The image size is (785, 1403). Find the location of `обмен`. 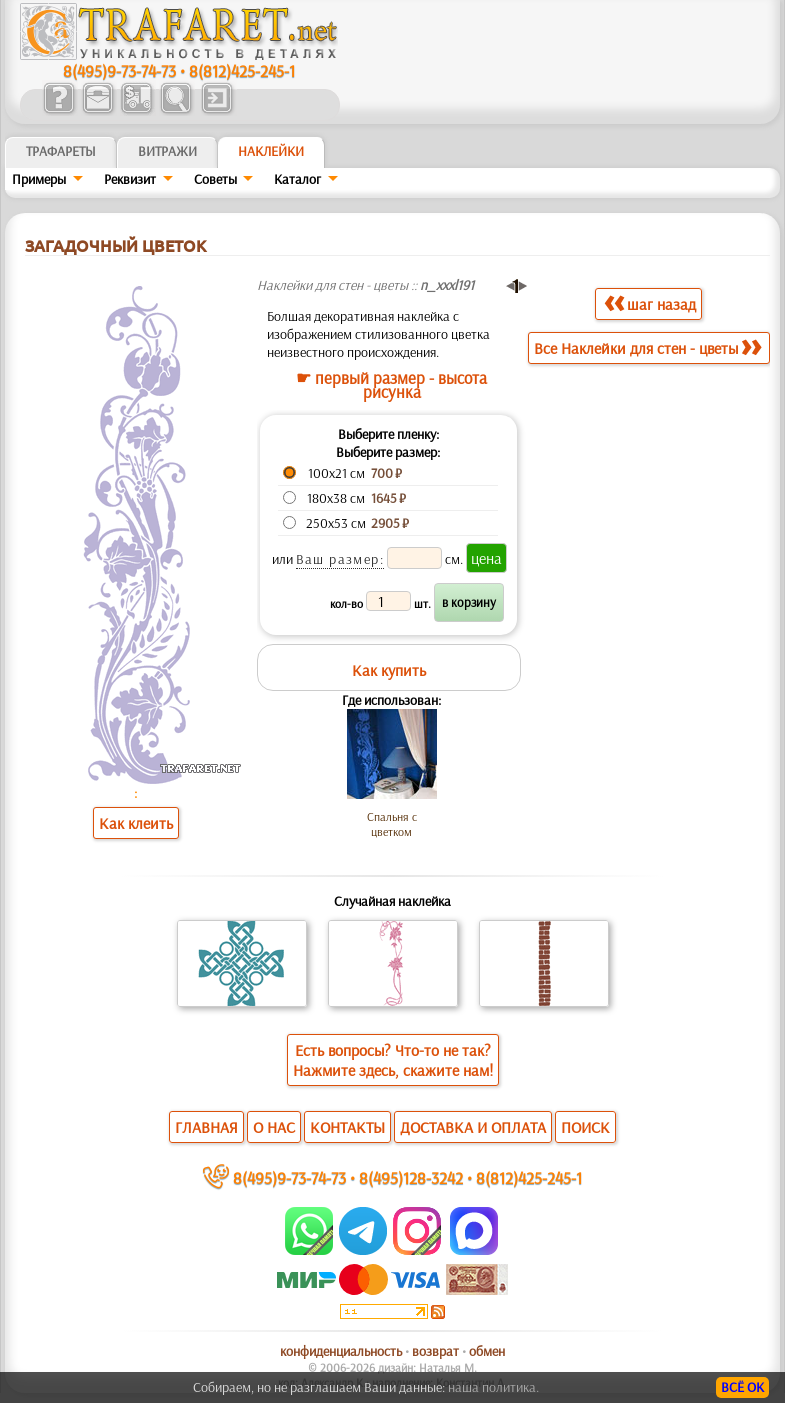

обмен is located at coordinates (487, 1351).